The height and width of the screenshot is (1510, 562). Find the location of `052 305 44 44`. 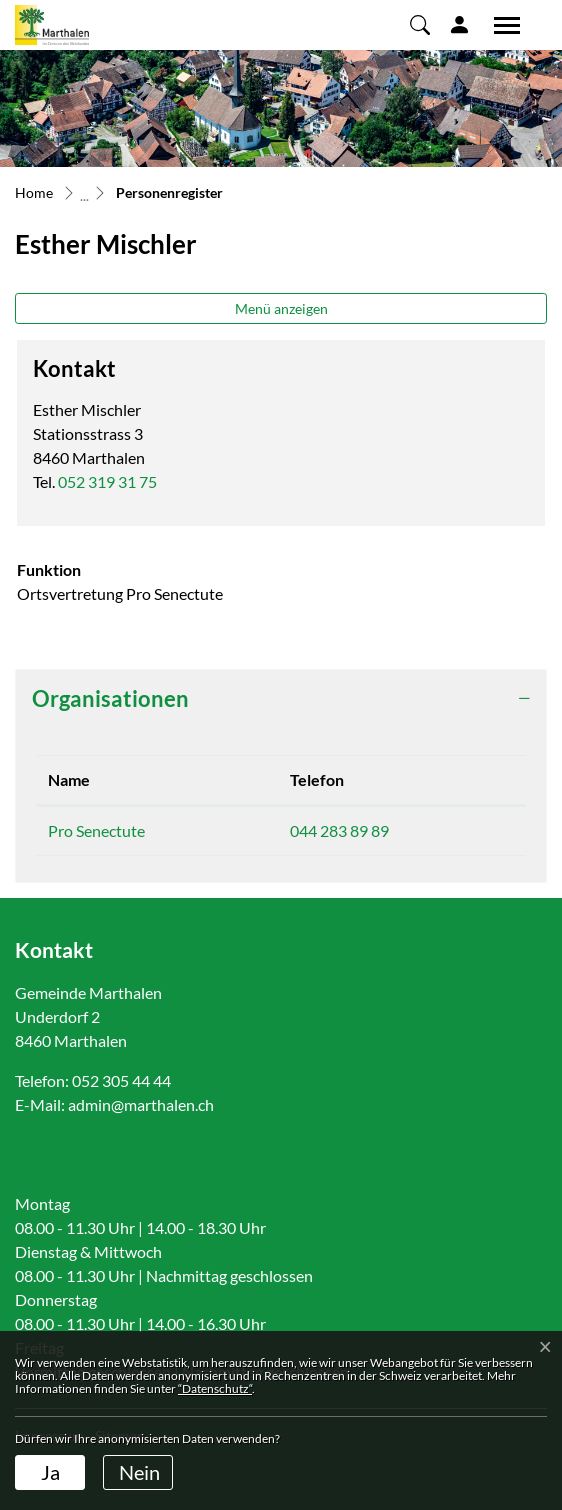

052 305 44 44 is located at coordinates (121, 1080).